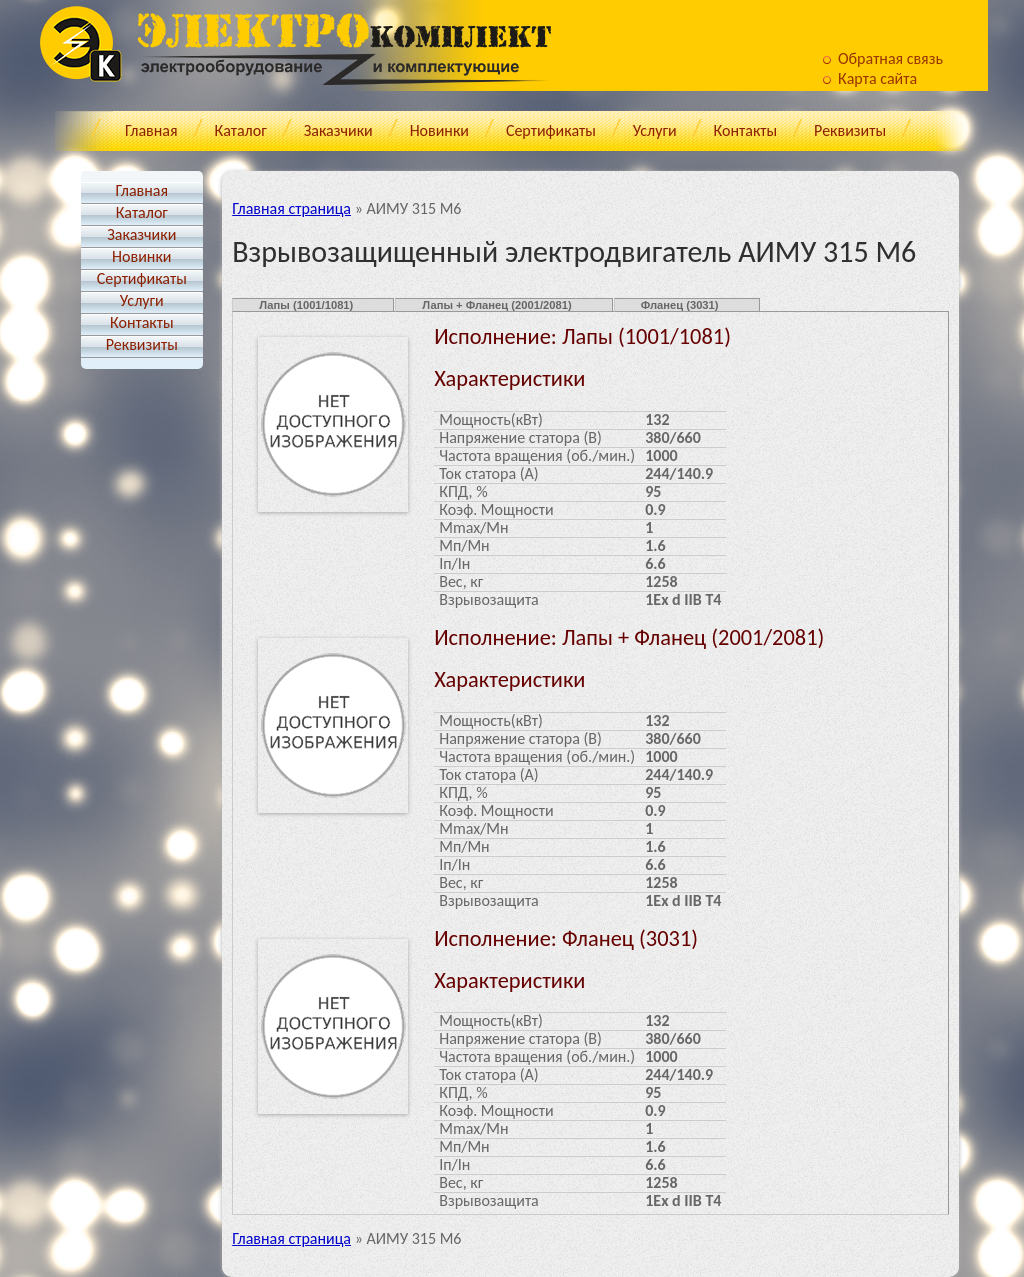  I want to click on Контакты, so click(746, 130).